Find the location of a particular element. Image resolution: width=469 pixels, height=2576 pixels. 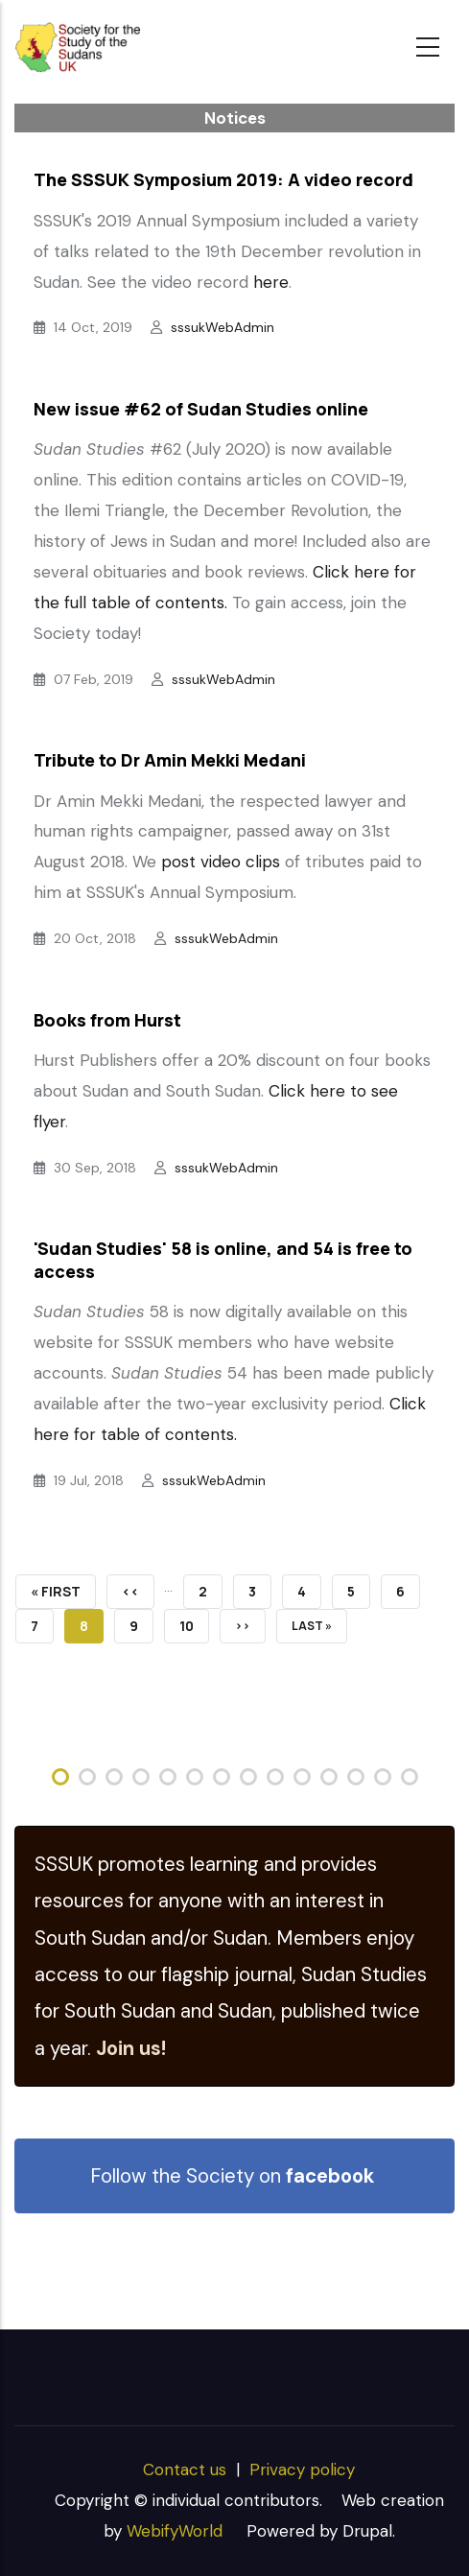

sssukWebAdmin is located at coordinates (222, 327).